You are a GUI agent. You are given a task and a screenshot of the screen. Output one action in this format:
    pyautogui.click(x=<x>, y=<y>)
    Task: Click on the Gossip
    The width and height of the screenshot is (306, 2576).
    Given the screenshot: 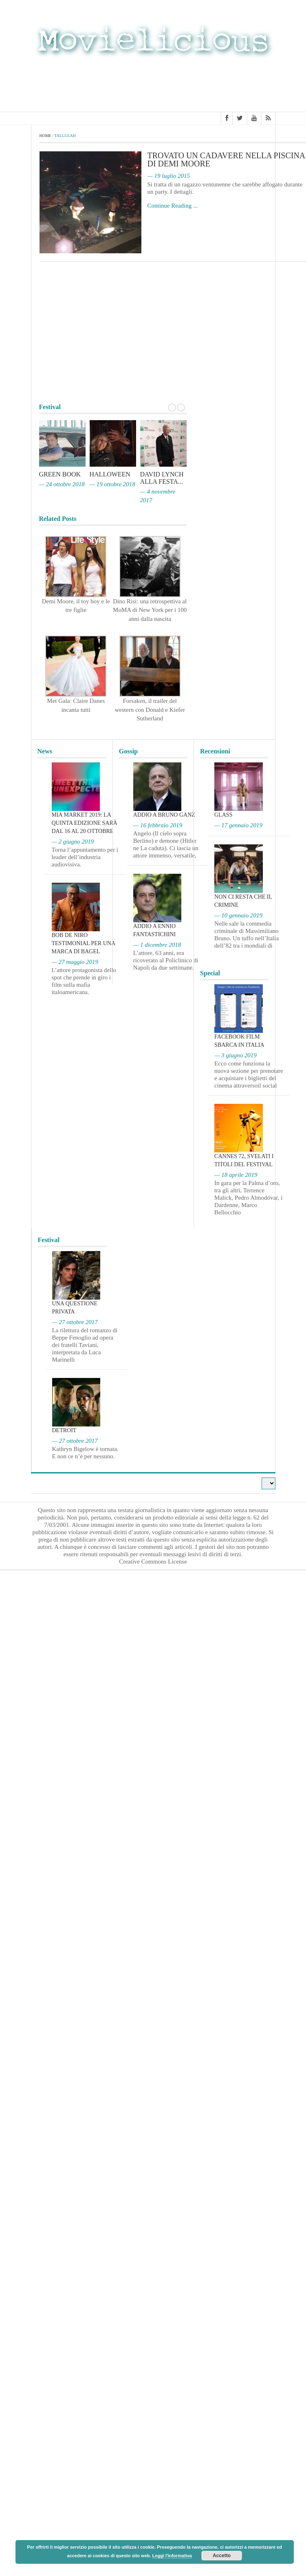 What is the action you would take?
    pyautogui.click(x=128, y=751)
    